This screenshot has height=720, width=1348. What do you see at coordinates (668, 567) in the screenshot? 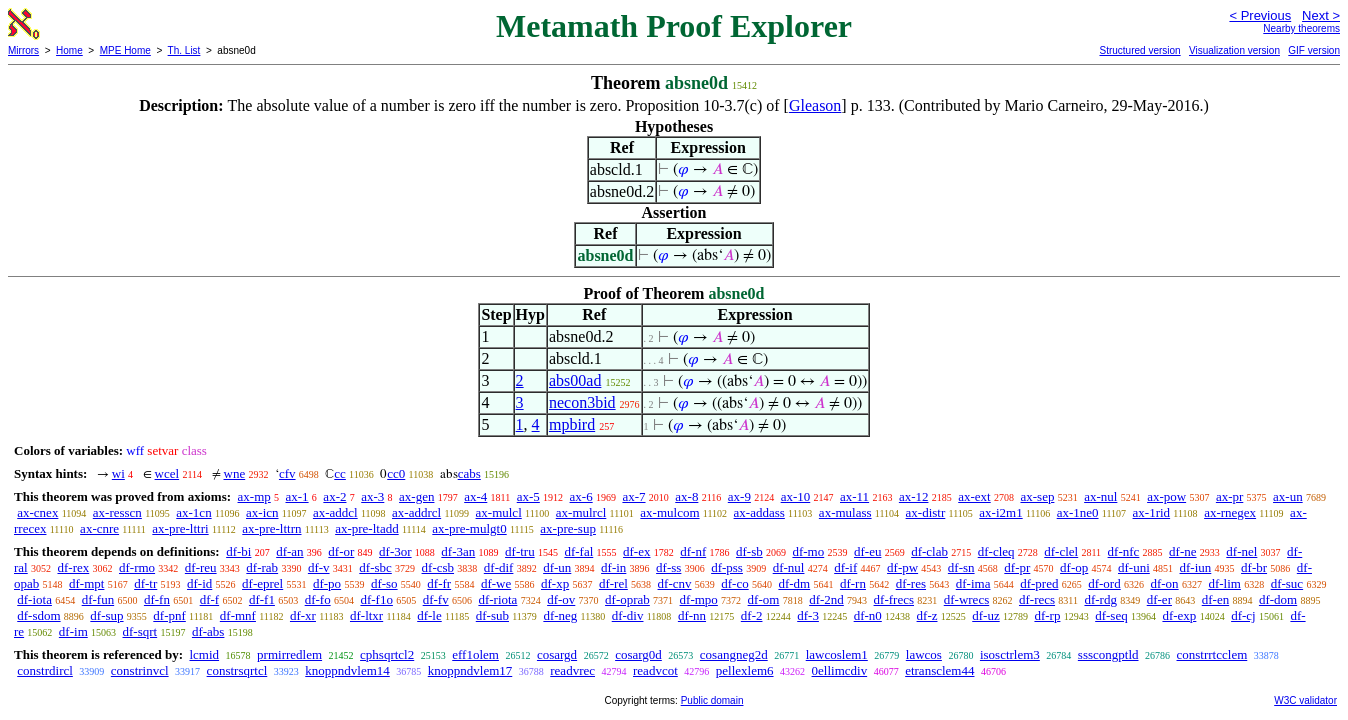
I see `df-ss` at bounding box center [668, 567].